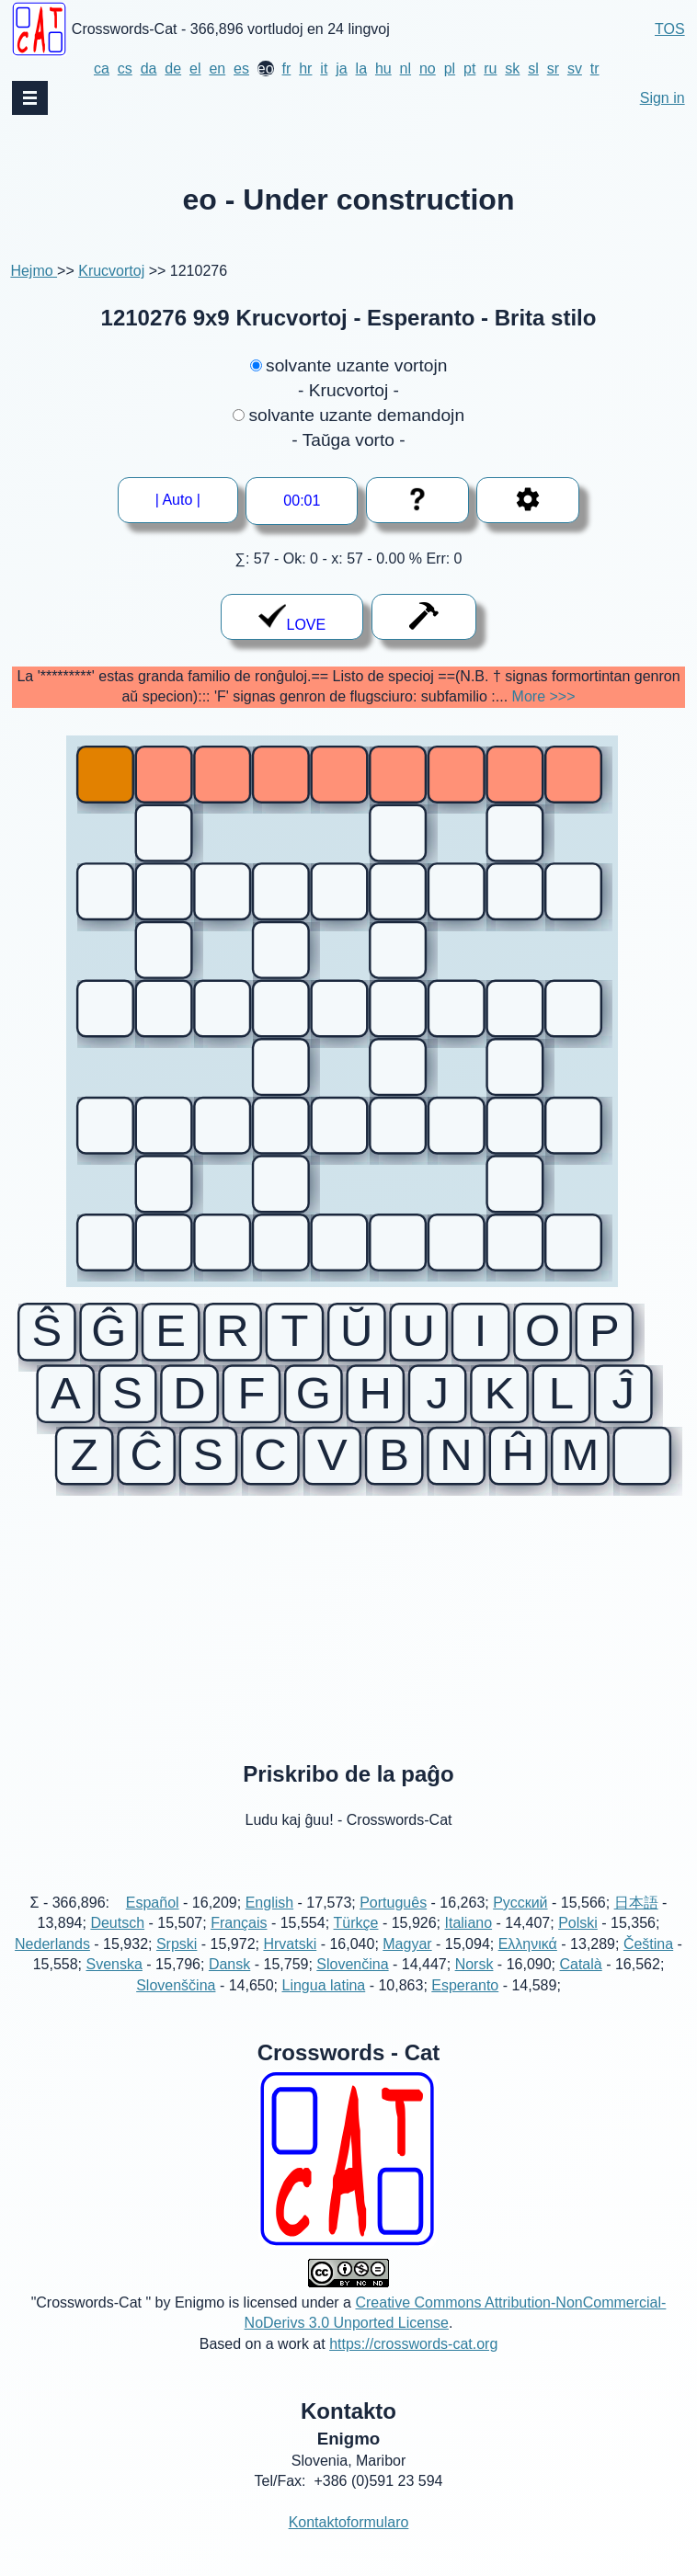 The image size is (697, 2576). I want to click on en, so click(217, 68).